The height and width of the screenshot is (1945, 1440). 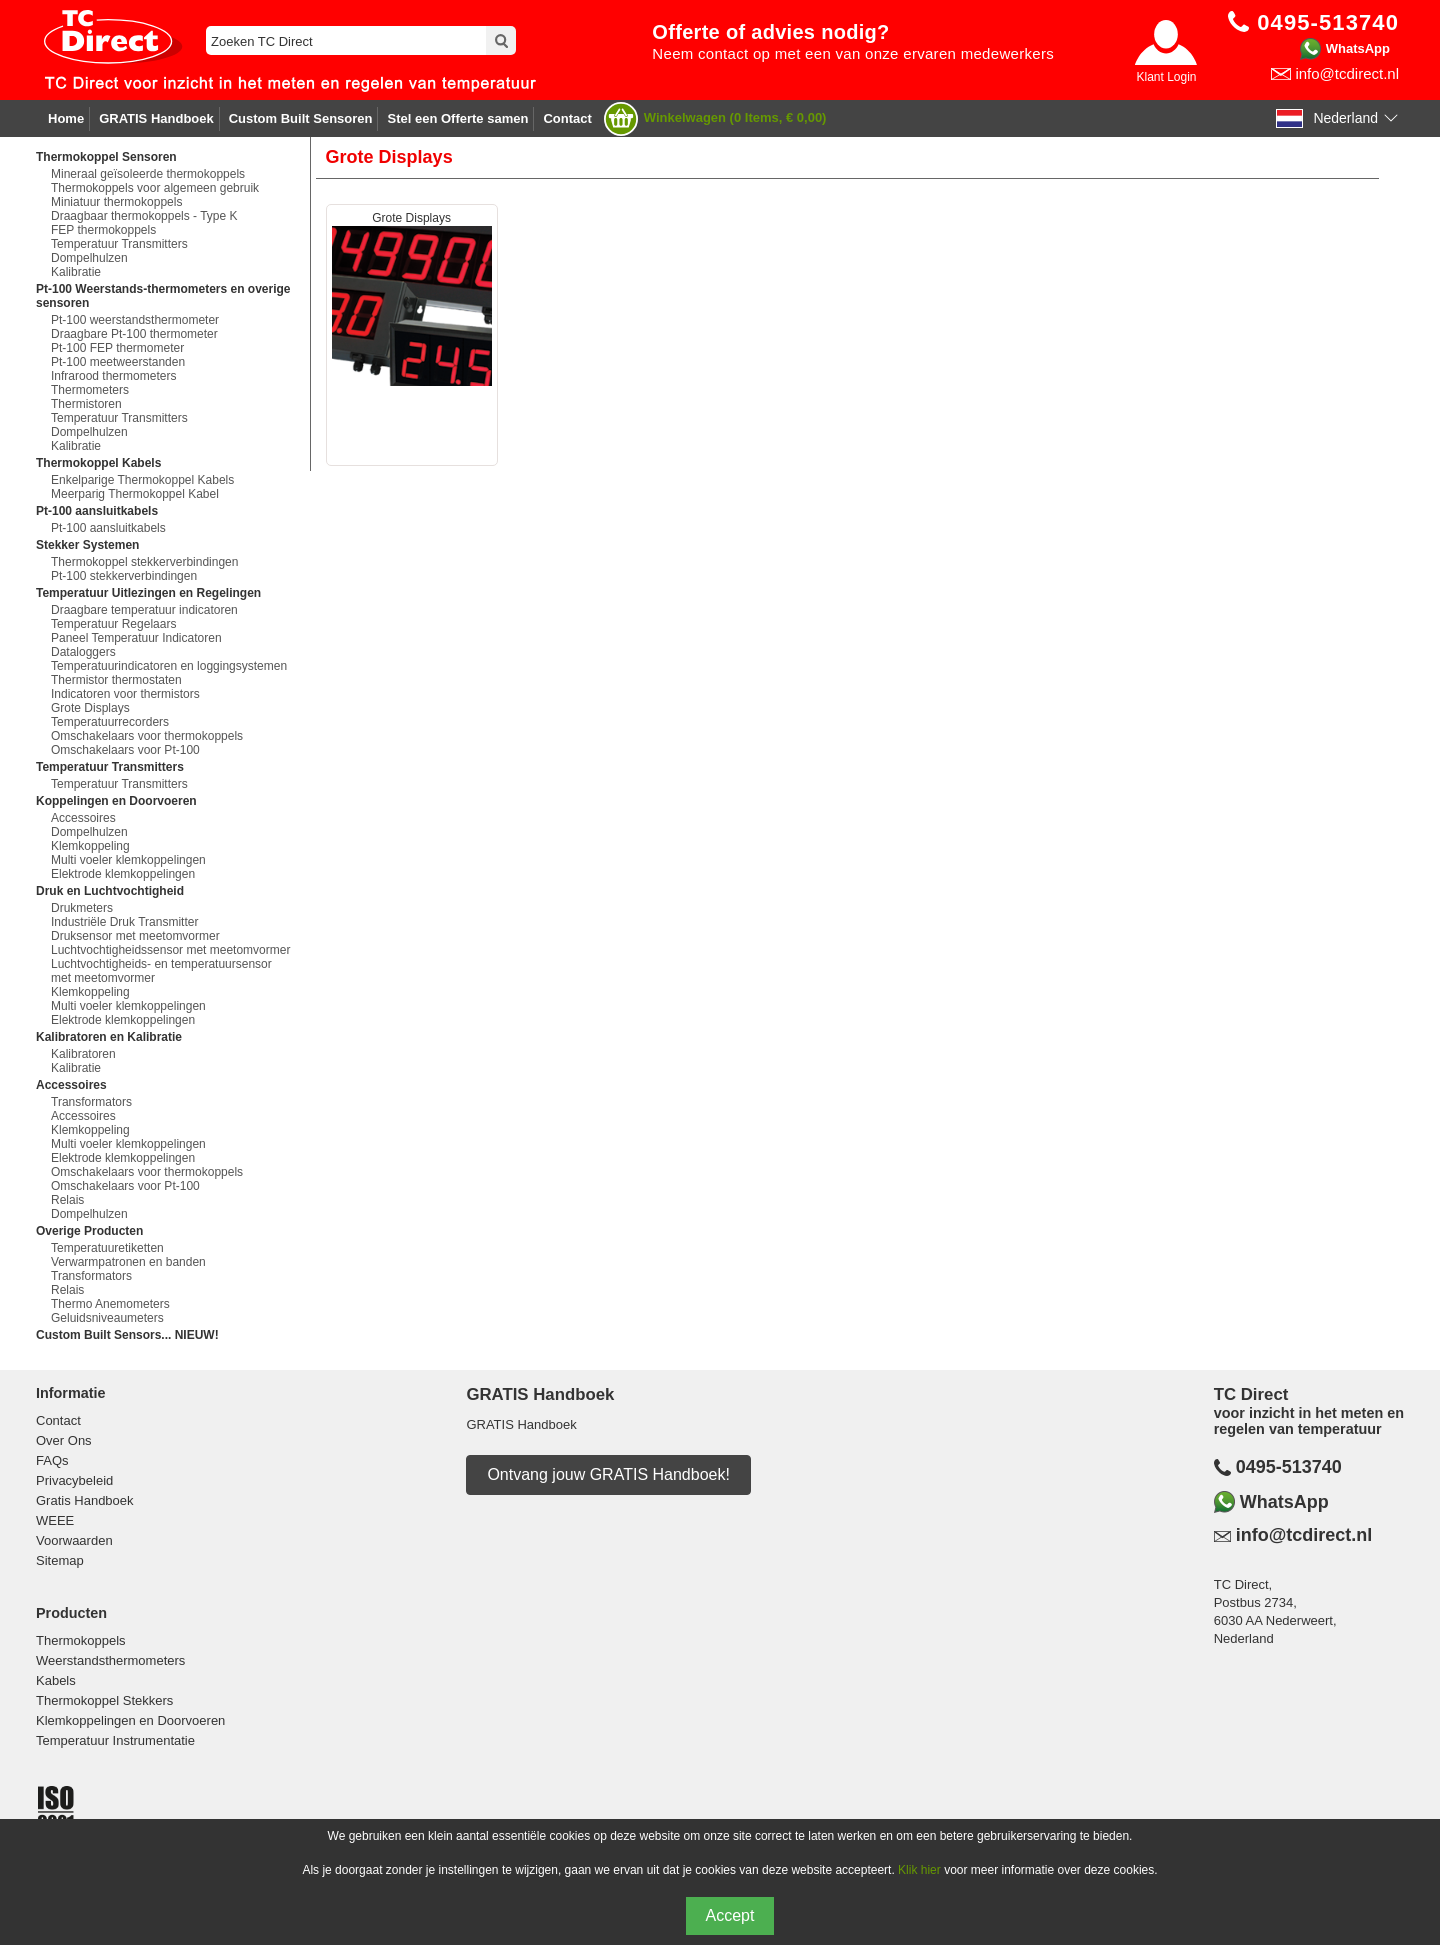 What do you see at coordinates (82, 908) in the screenshot?
I see `Drukmeters` at bounding box center [82, 908].